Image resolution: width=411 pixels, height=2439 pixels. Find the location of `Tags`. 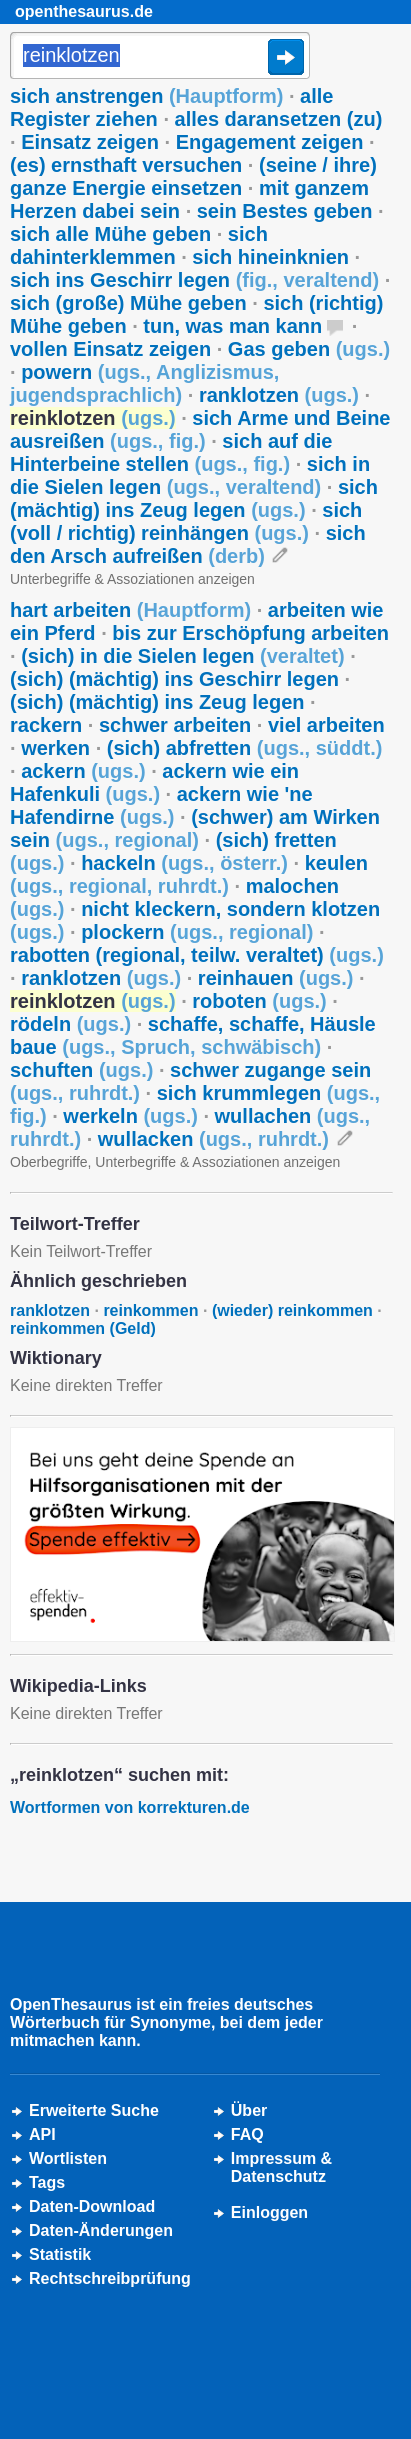

Tags is located at coordinates (47, 2182).